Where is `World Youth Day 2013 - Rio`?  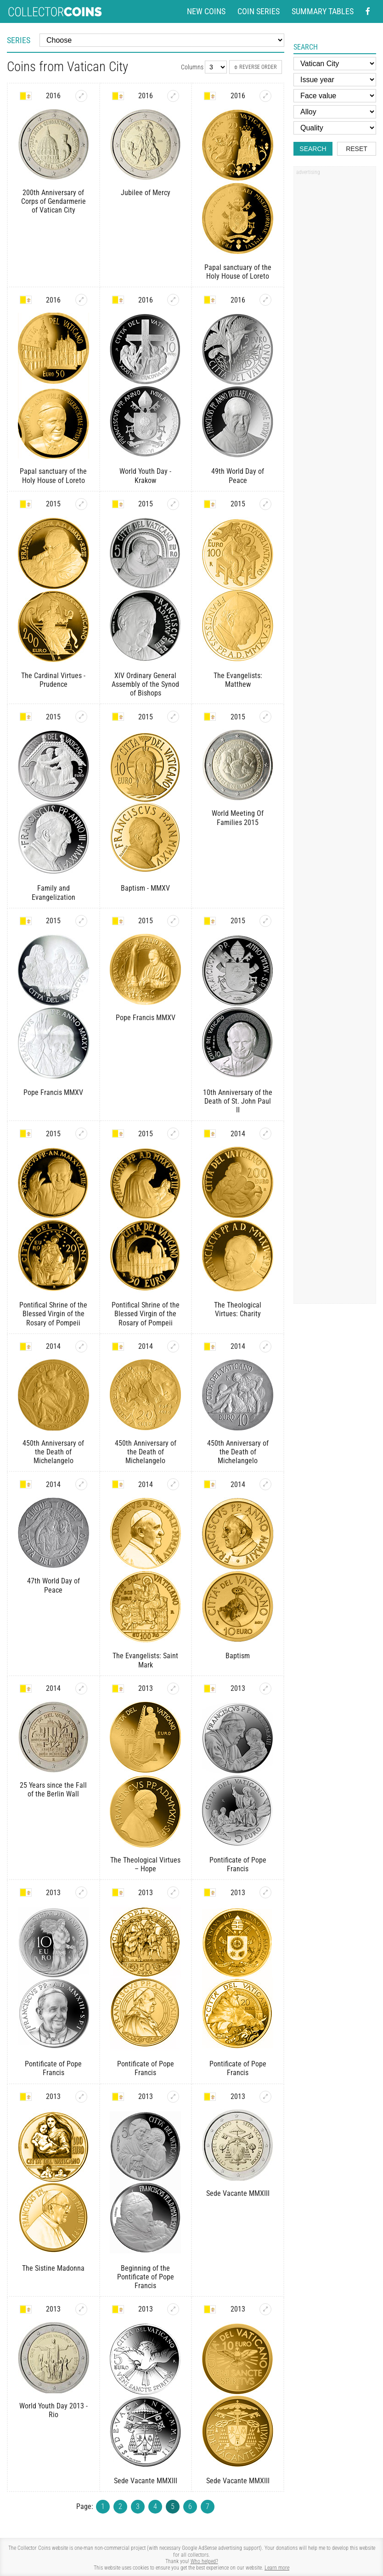 World Youth Day 2013 - Rio is located at coordinates (53, 2410).